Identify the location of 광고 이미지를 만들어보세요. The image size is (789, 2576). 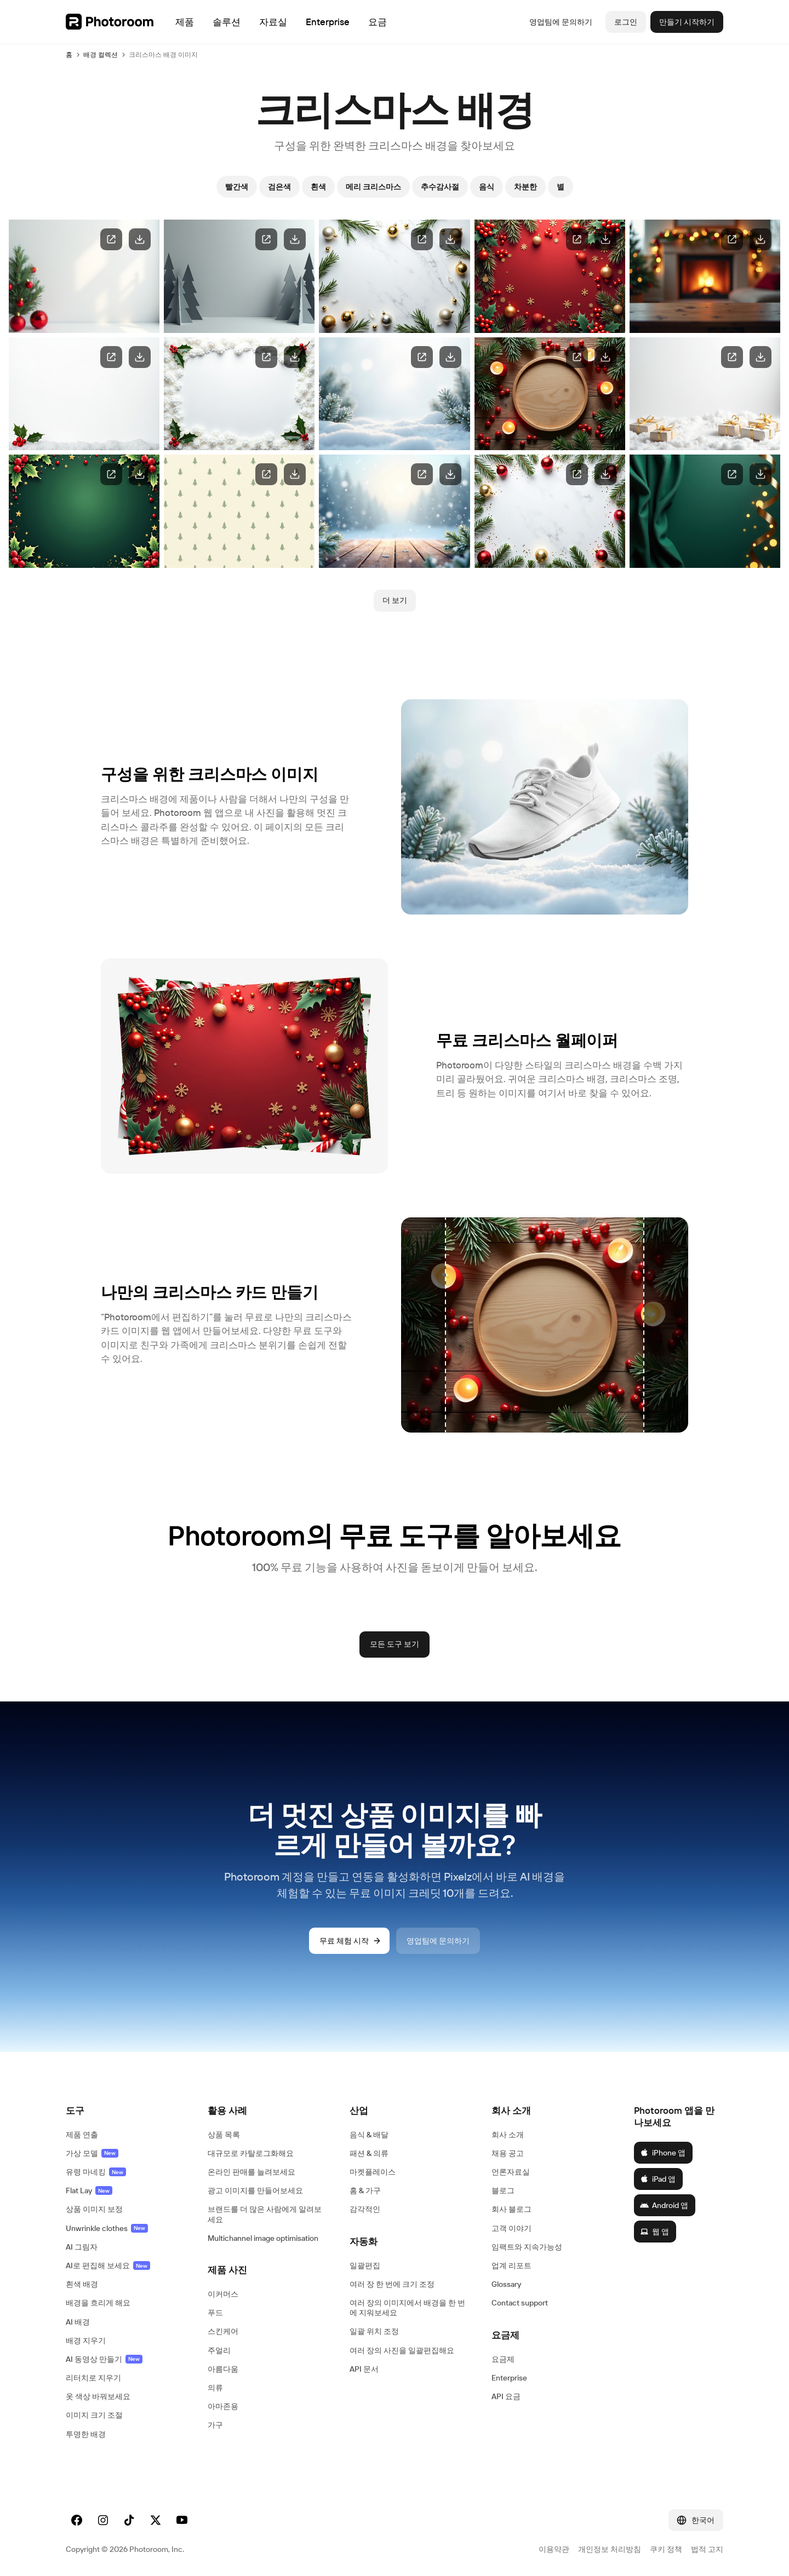
(255, 2190).